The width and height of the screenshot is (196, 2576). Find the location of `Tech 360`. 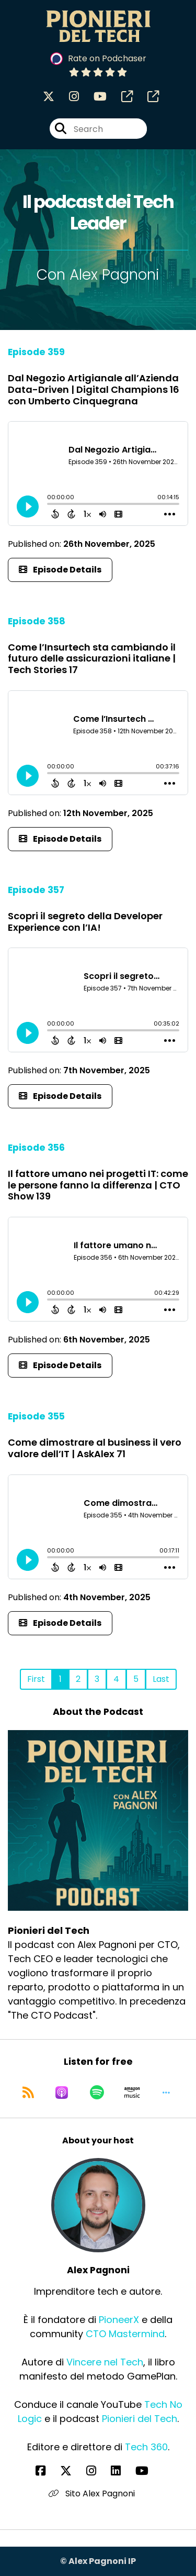

Tech 360 is located at coordinates (146, 2446).